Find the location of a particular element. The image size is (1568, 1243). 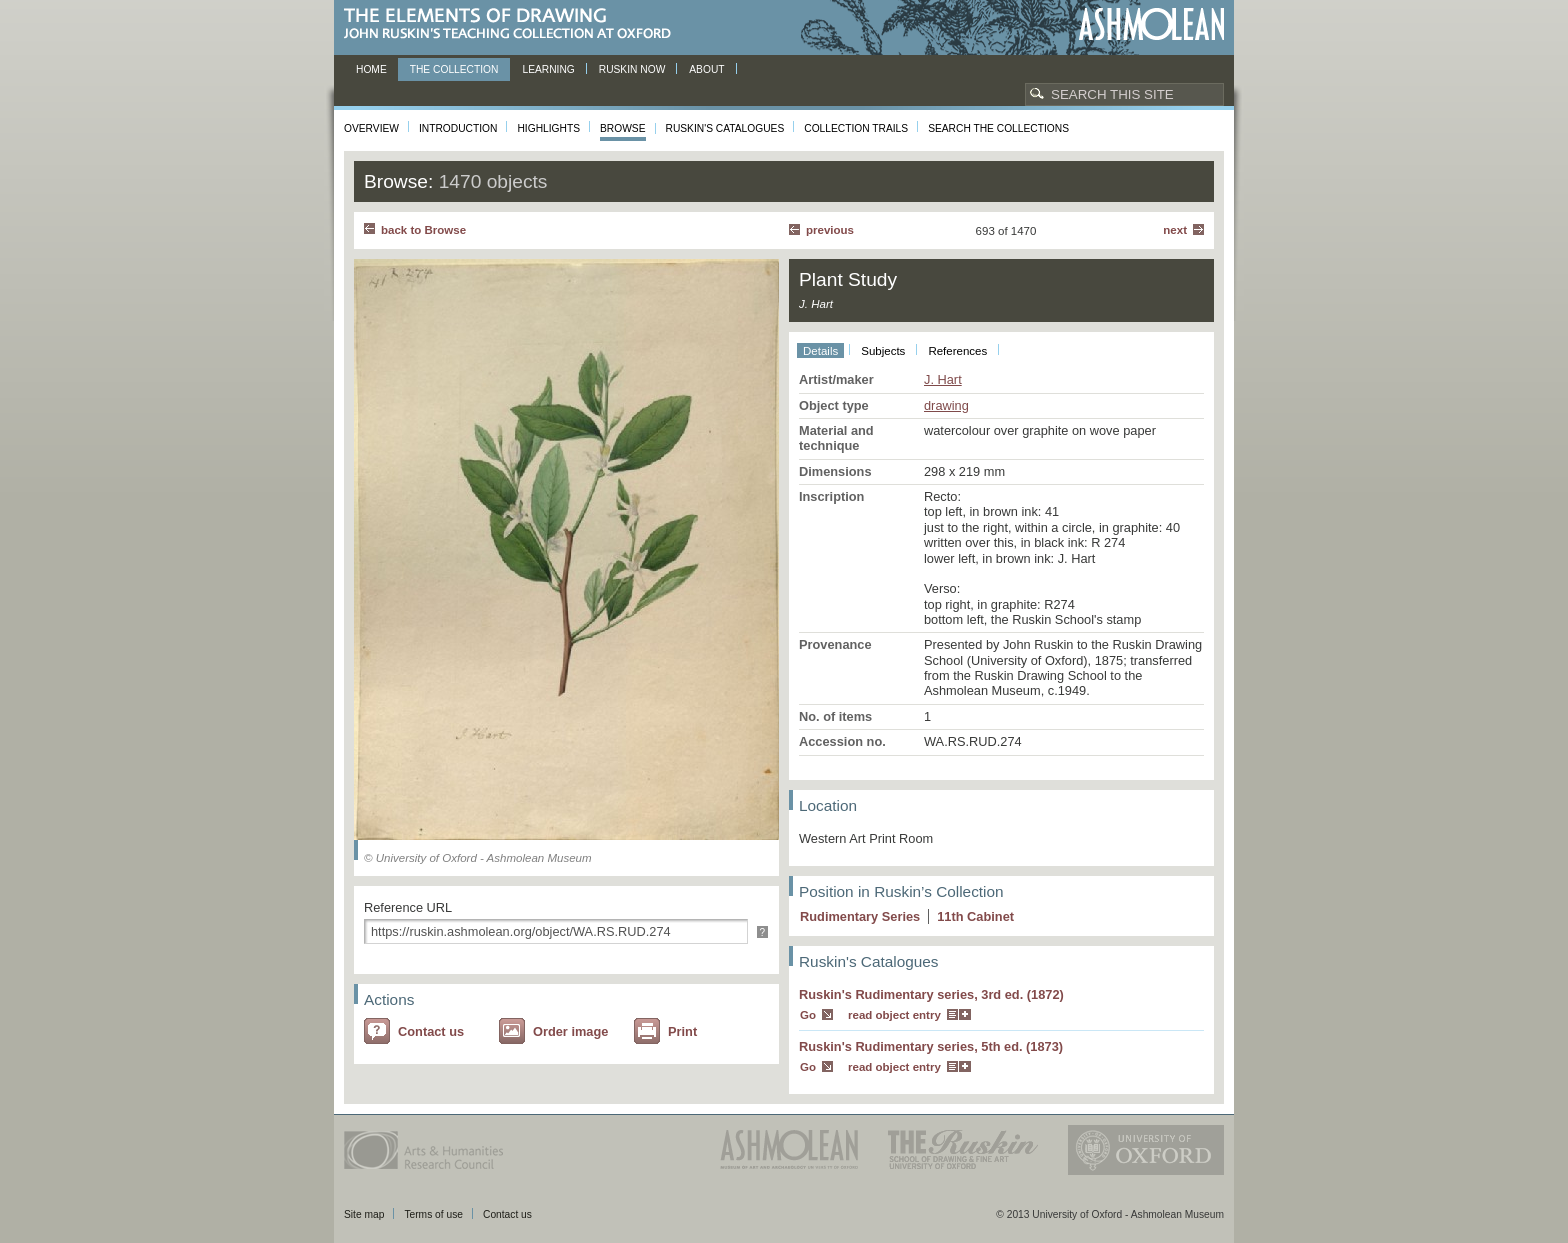

About is located at coordinates (706, 69).